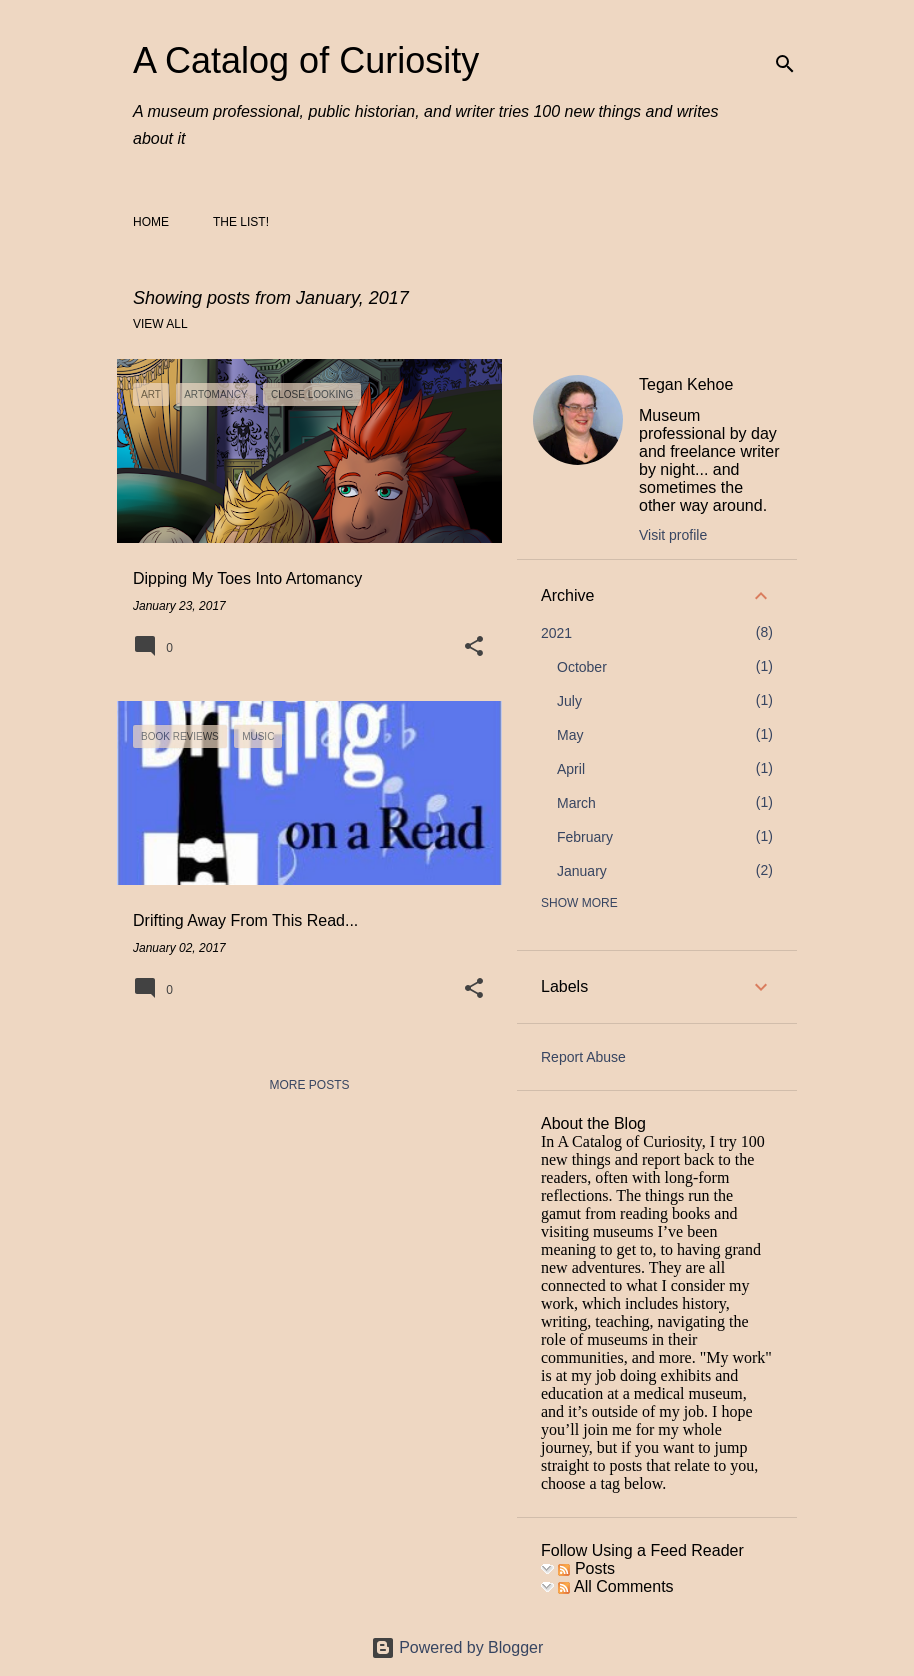 Image resolution: width=914 pixels, height=1676 pixels. I want to click on Home, so click(151, 222).